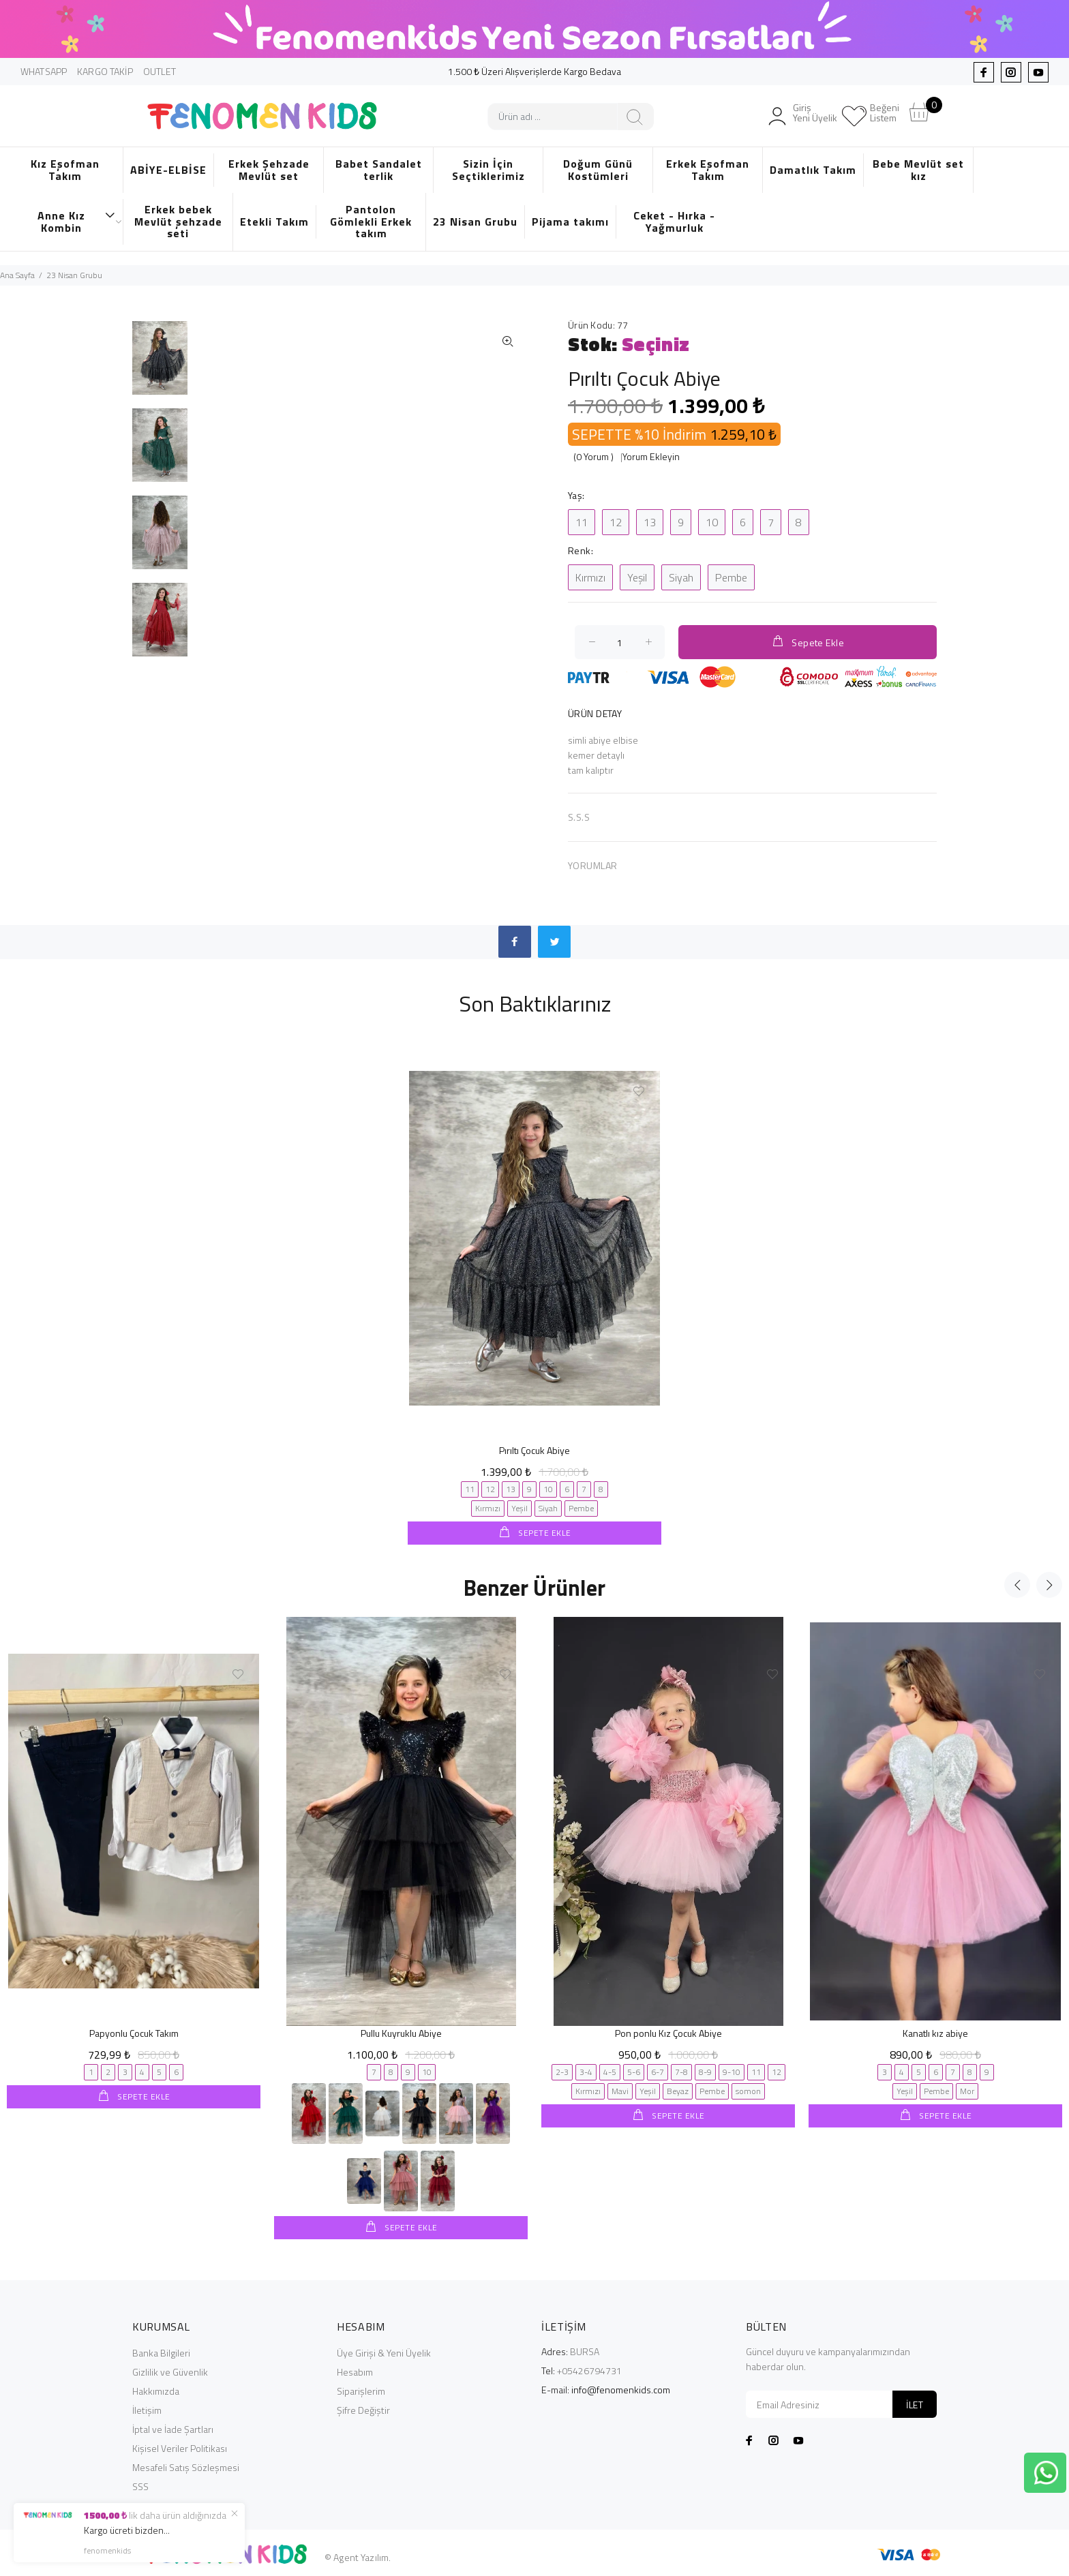 The height and width of the screenshot is (2576, 1069). What do you see at coordinates (674, 221) in the screenshot?
I see `Ceket - Hırka - Yağmurluk` at bounding box center [674, 221].